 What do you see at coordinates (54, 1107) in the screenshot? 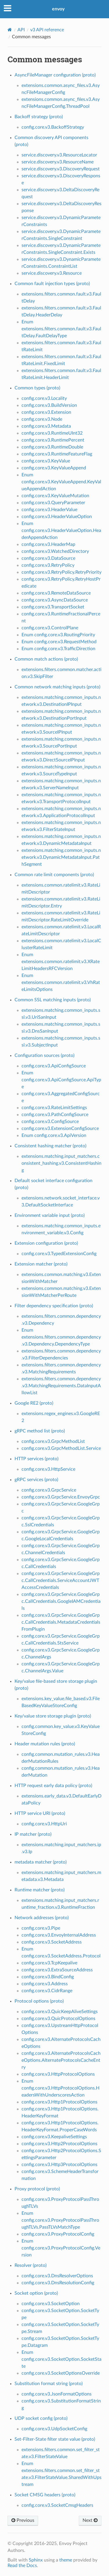
I see `config.core.v3.RateLimitSettings` at bounding box center [54, 1107].